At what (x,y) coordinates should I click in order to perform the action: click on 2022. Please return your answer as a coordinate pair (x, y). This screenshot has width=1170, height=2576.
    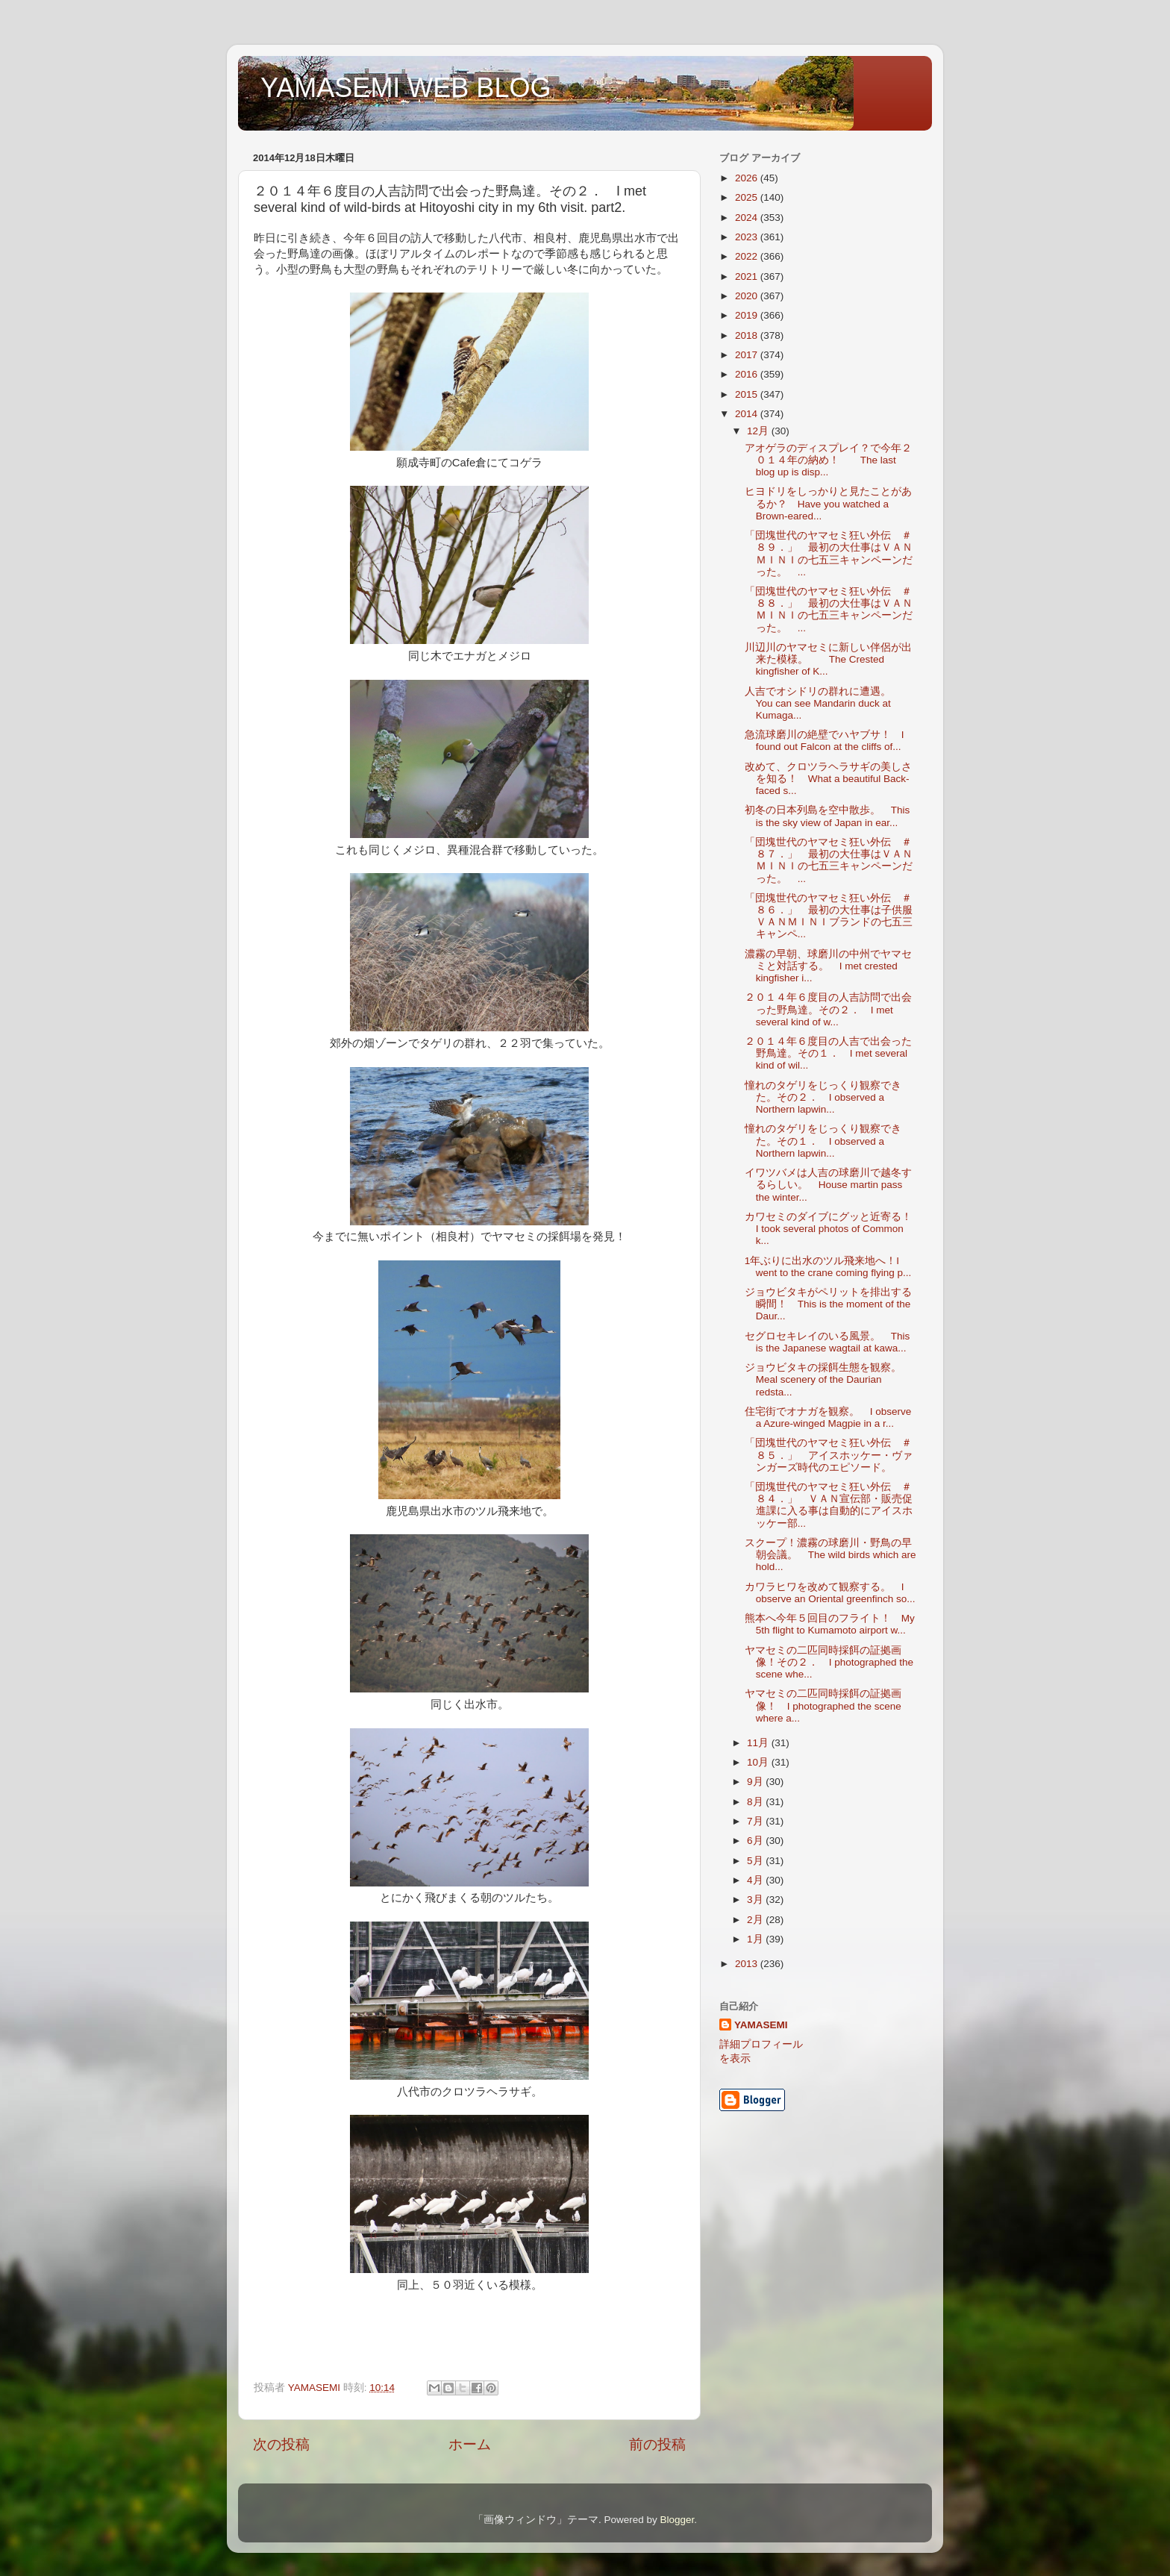
    Looking at the image, I should click on (747, 256).